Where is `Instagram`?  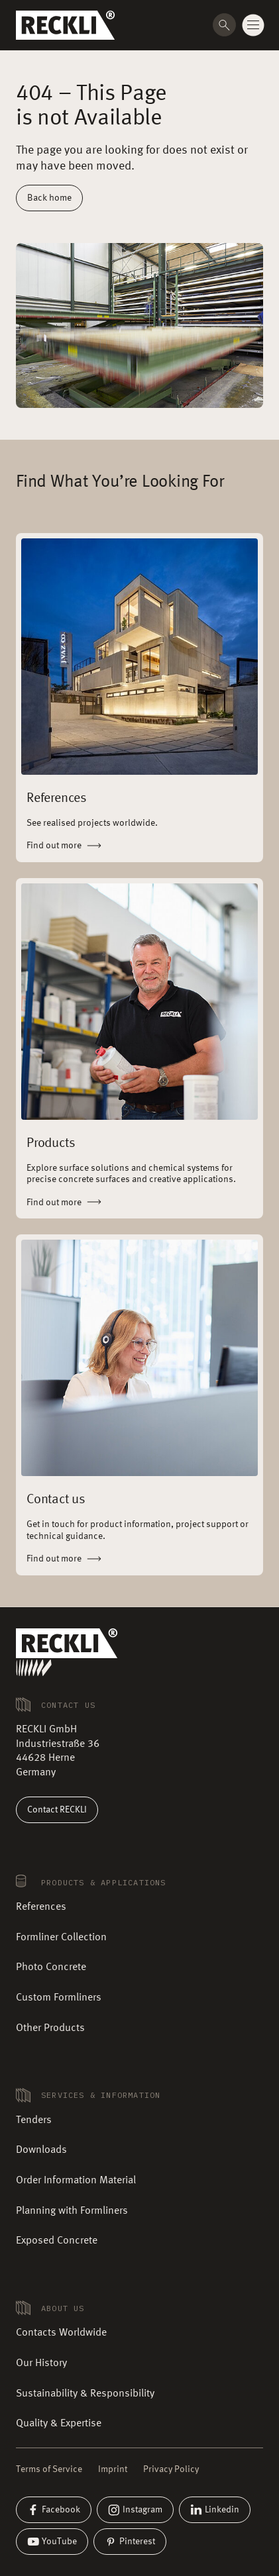
Instagram is located at coordinates (135, 2510).